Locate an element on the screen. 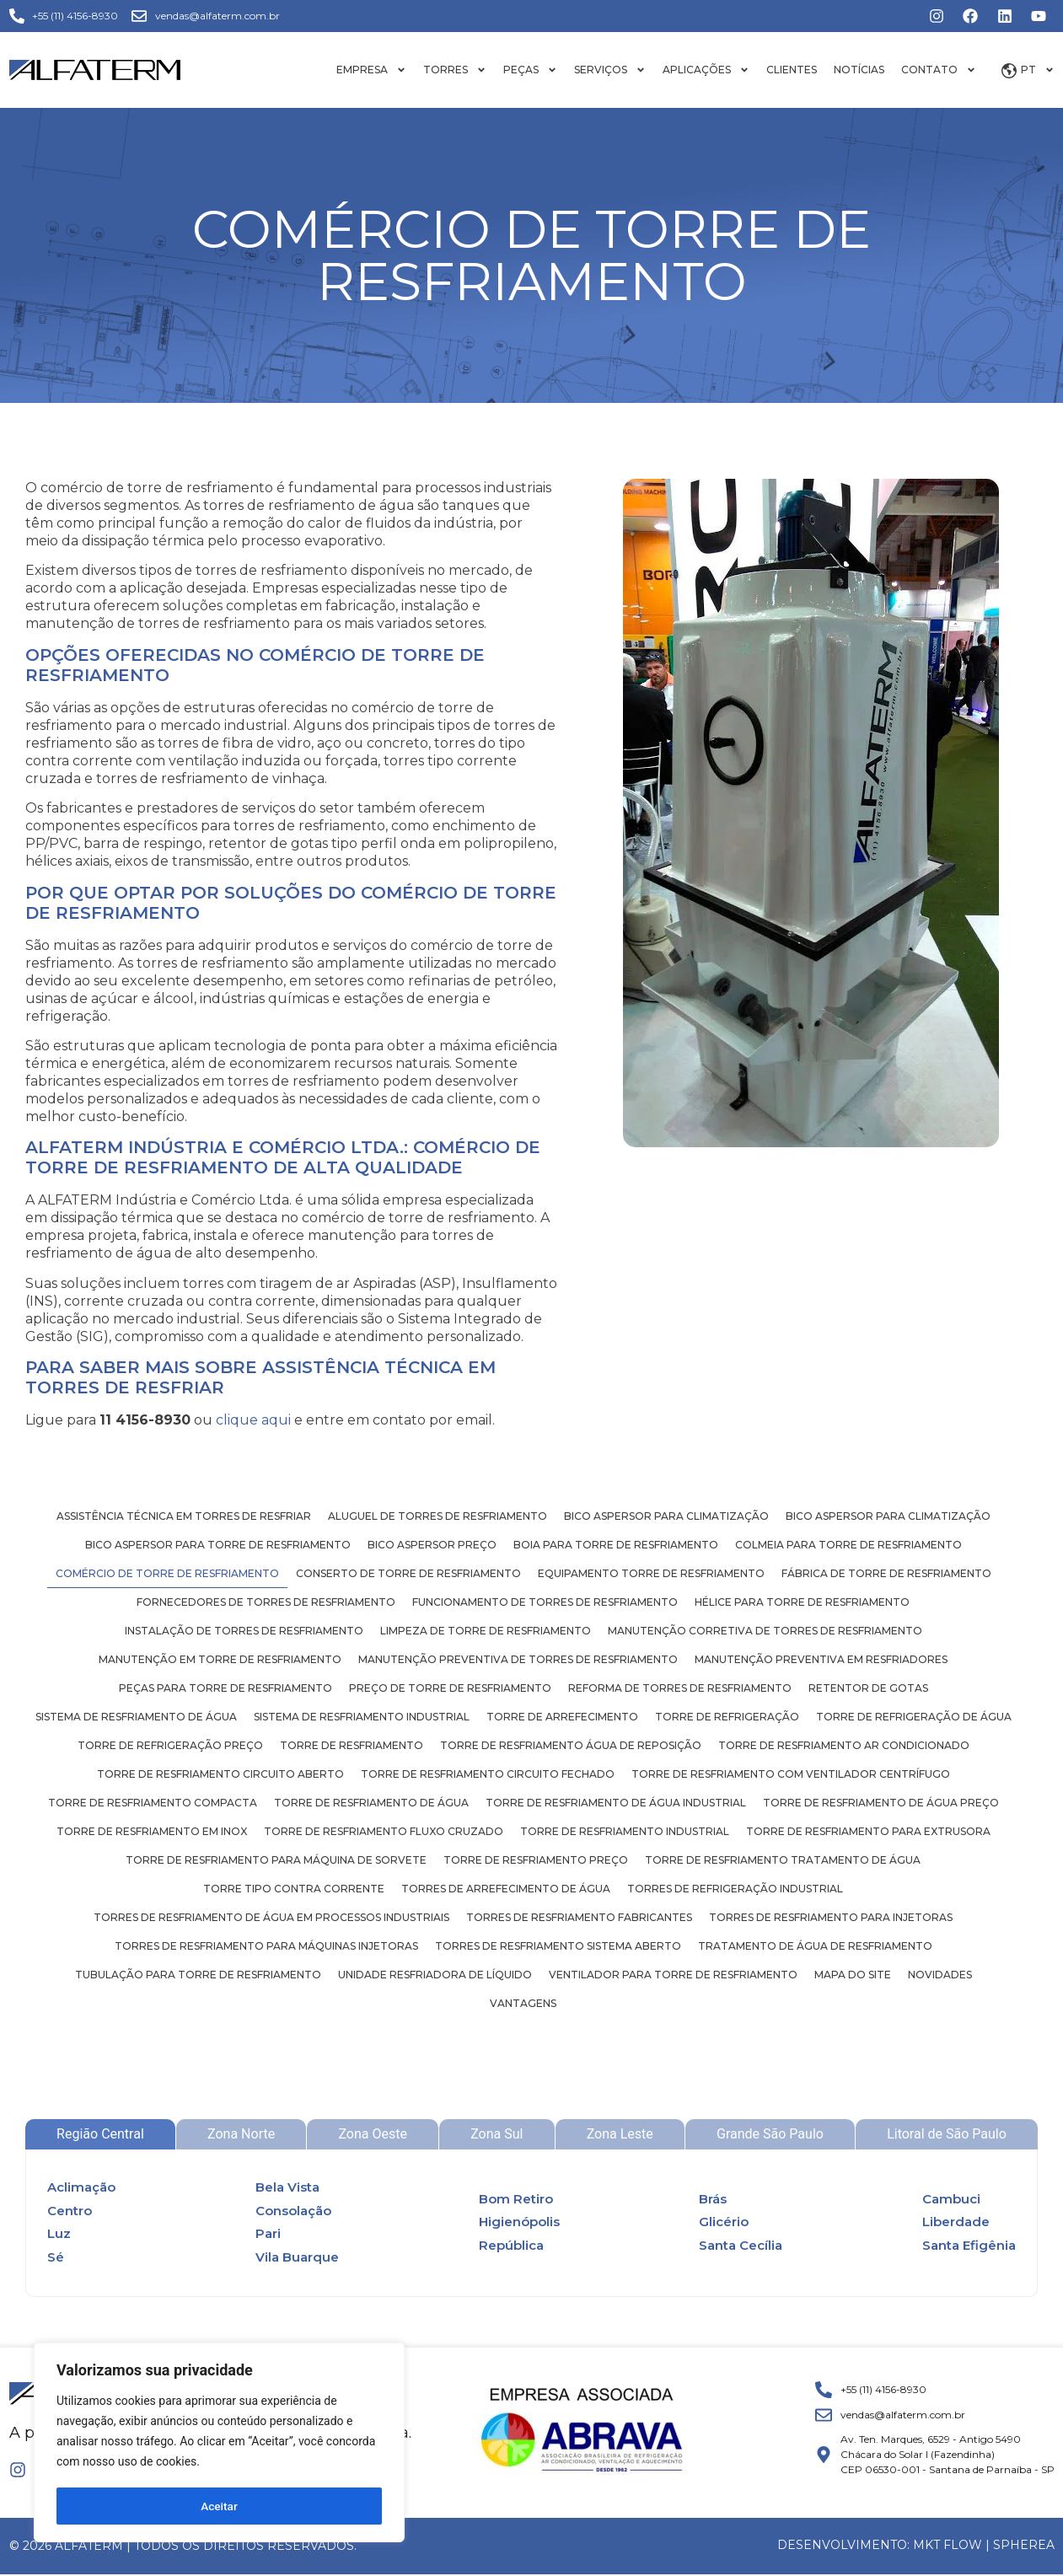 The height and width of the screenshot is (2576, 1063). Torre de resfriamento de água is located at coordinates (371, 1802).